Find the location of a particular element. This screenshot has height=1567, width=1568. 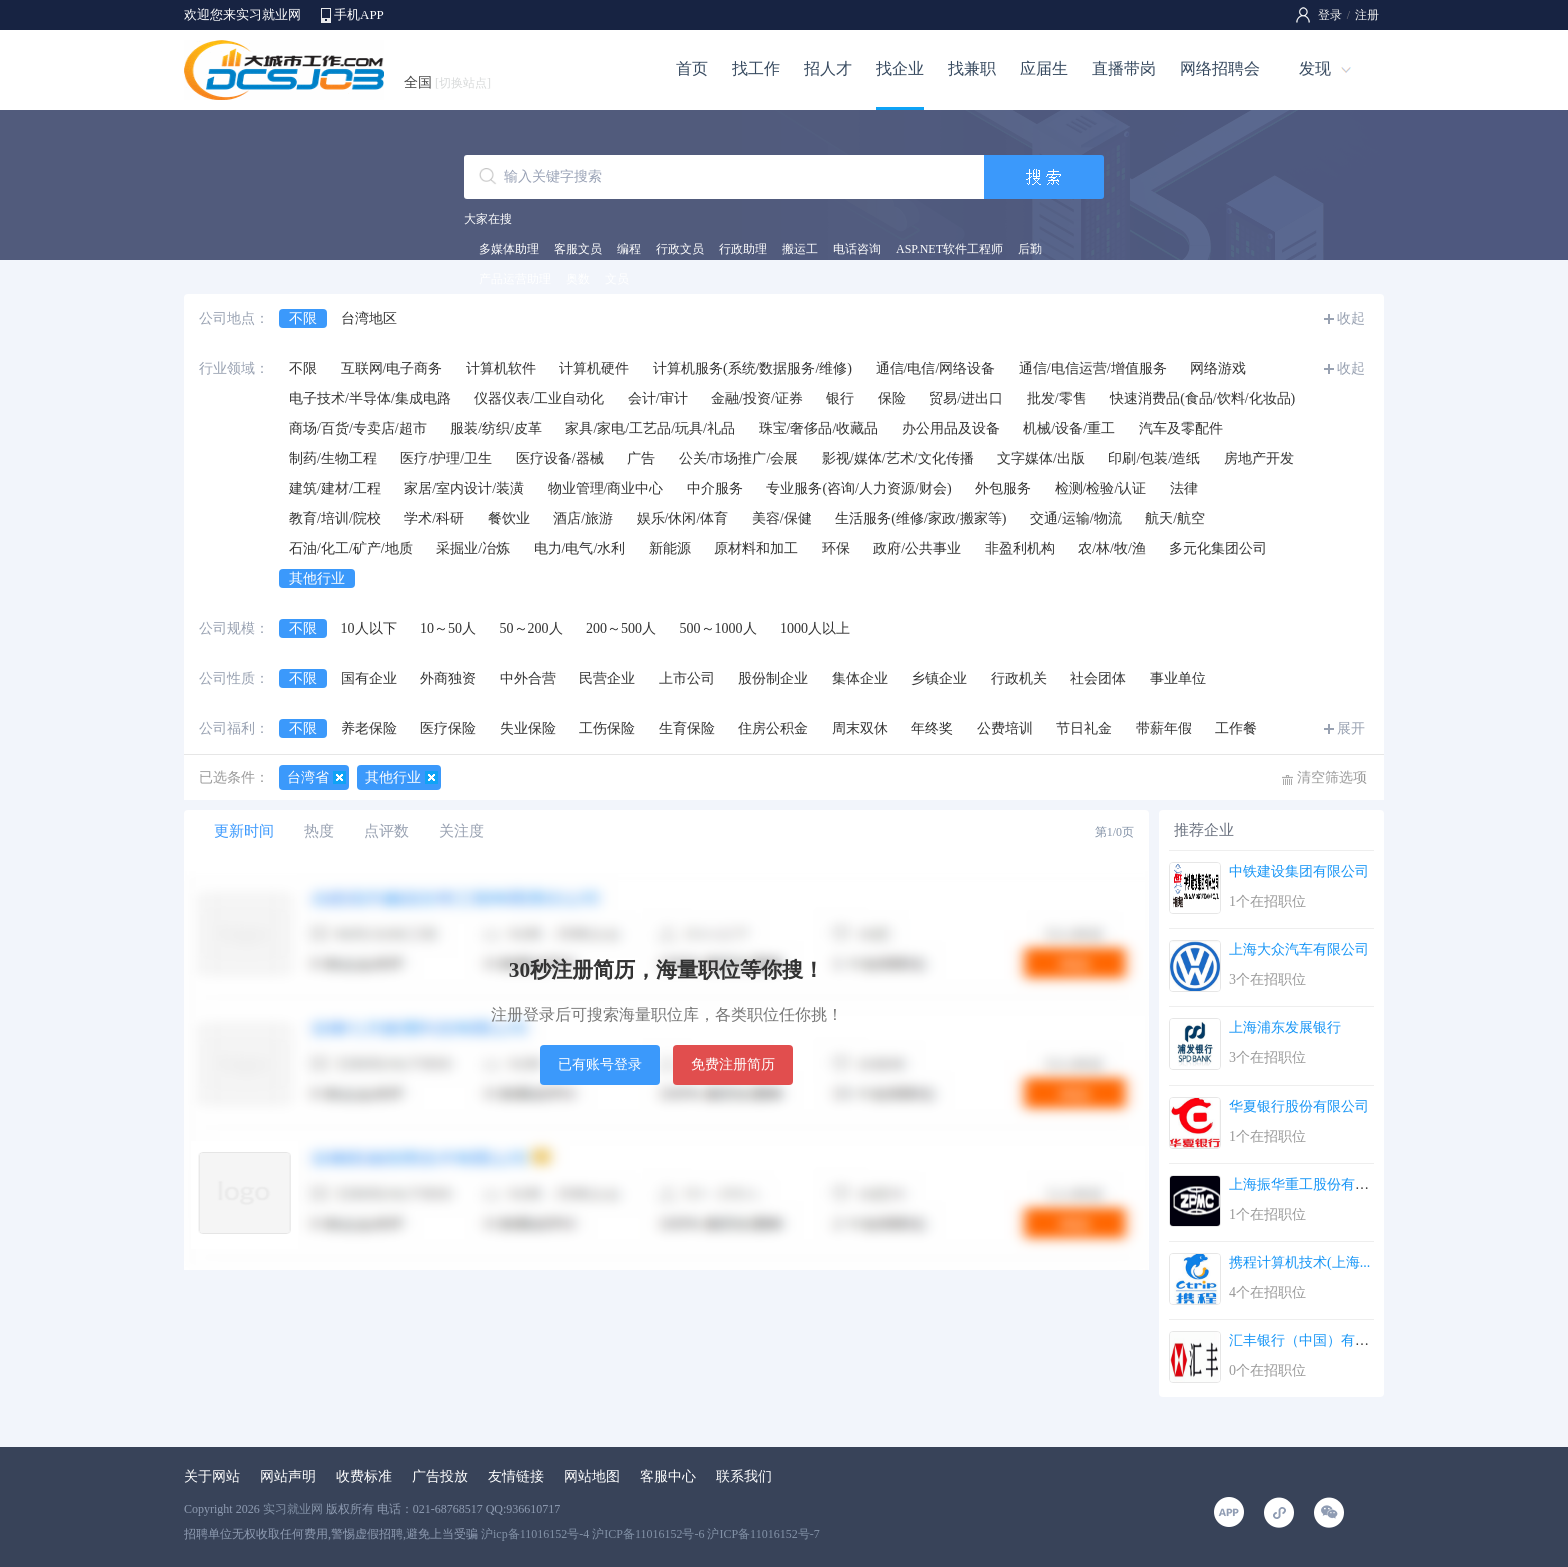

公关/市场推广/会展 is located at coordinates (739, 458).